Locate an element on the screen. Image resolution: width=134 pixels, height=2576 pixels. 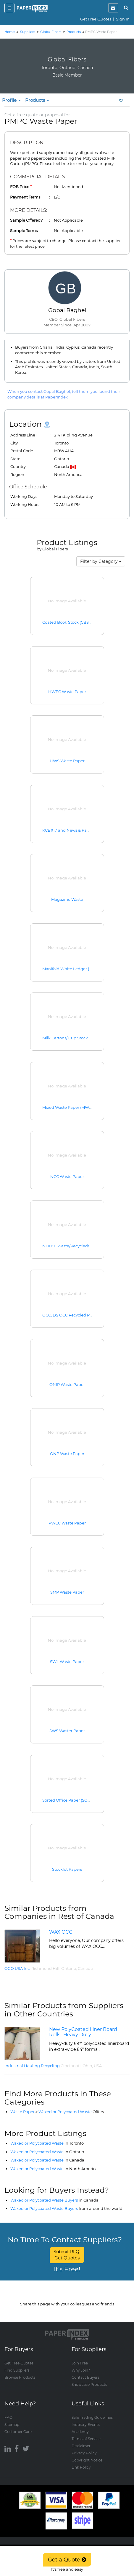
FAQ is located at coordinates (8, 2417).